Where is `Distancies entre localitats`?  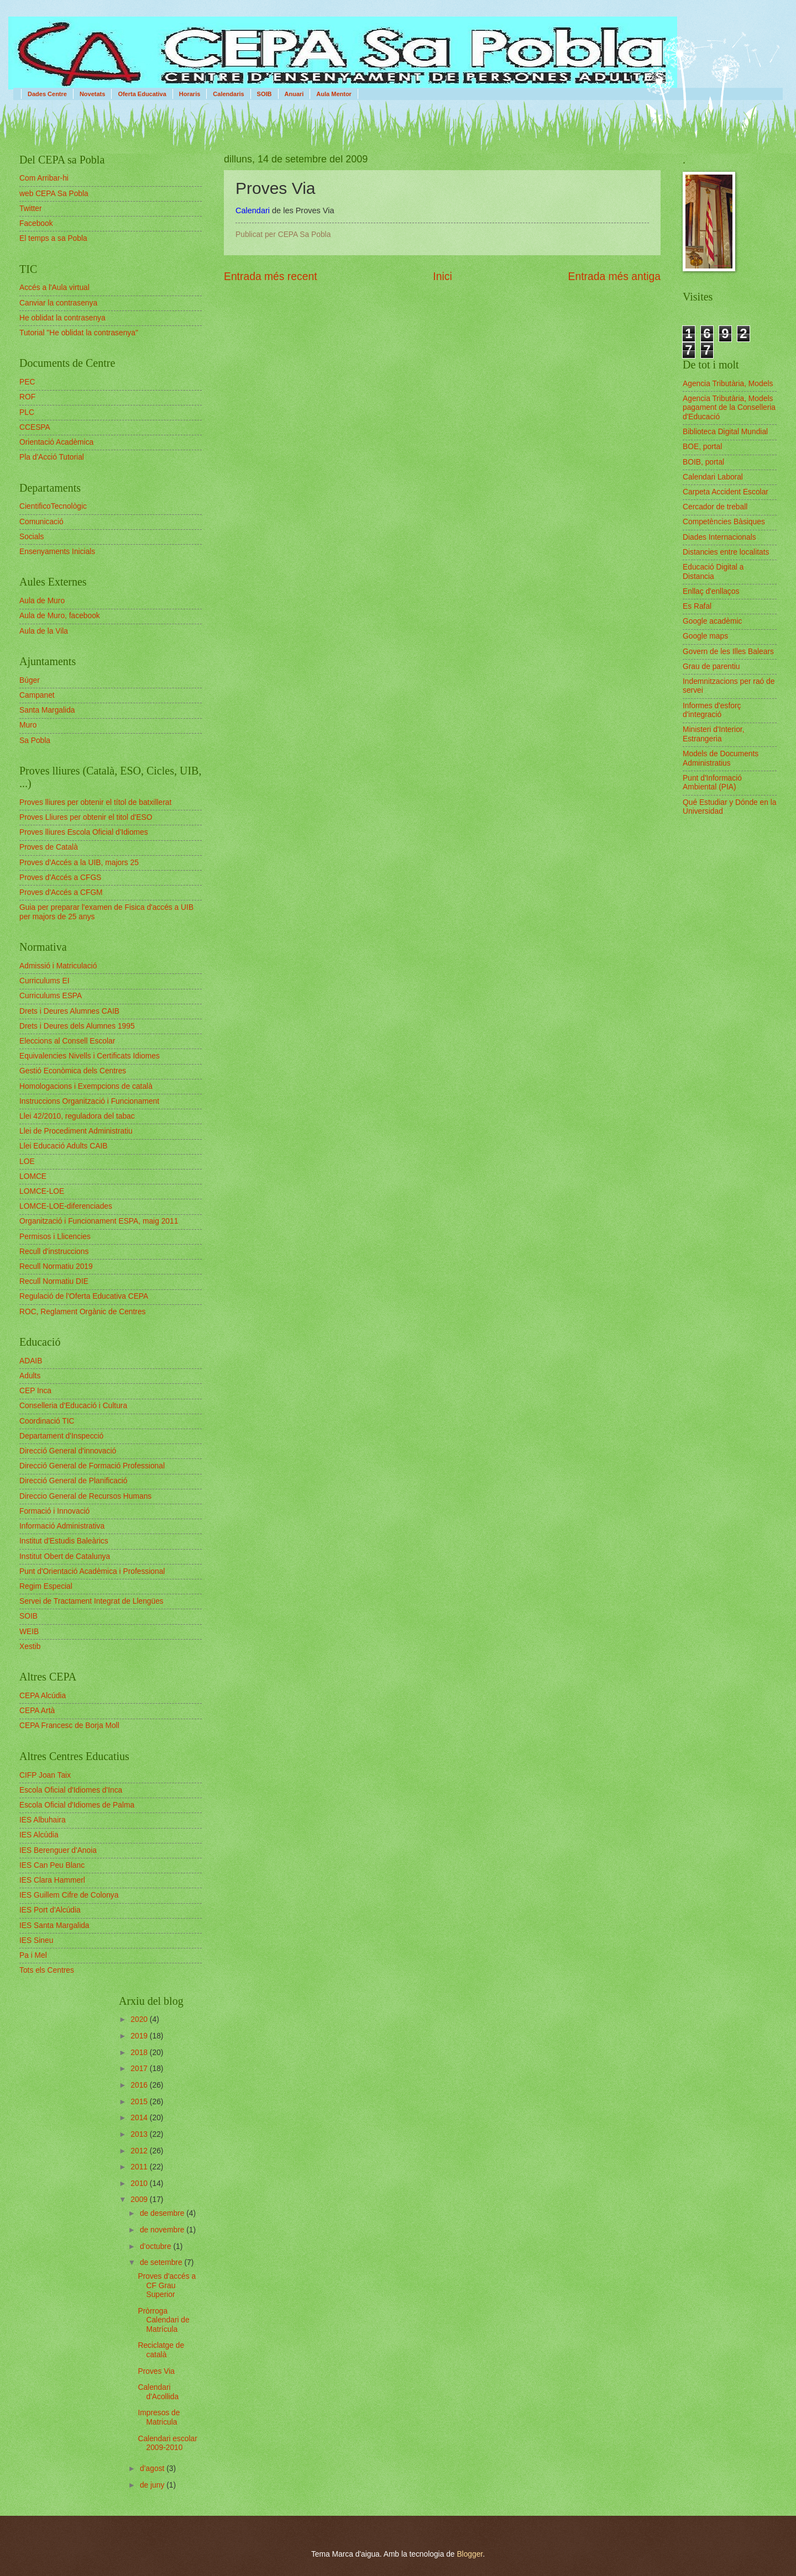
Distancies entre localitats is located at coordinates (726, 552).